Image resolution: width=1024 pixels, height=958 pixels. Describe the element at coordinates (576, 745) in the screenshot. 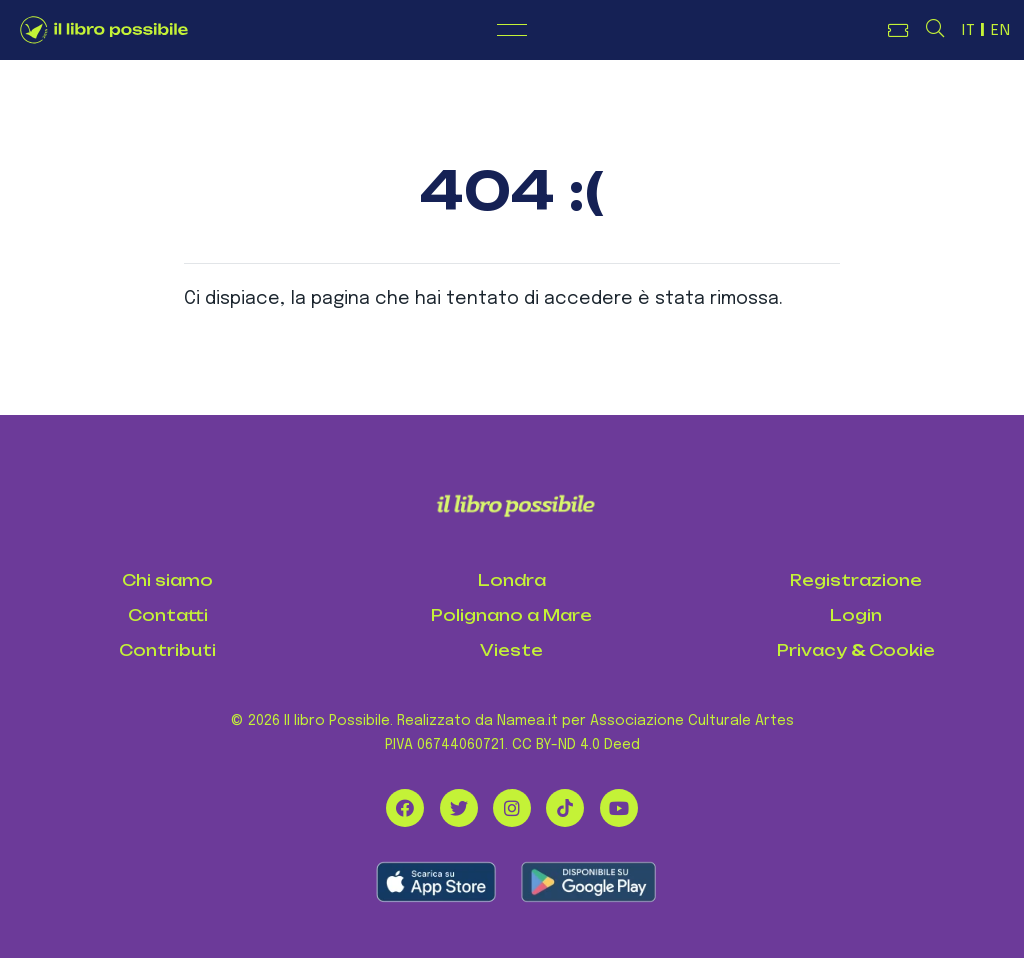

I see `CC BY-ND 4.0 Deed` at that location.